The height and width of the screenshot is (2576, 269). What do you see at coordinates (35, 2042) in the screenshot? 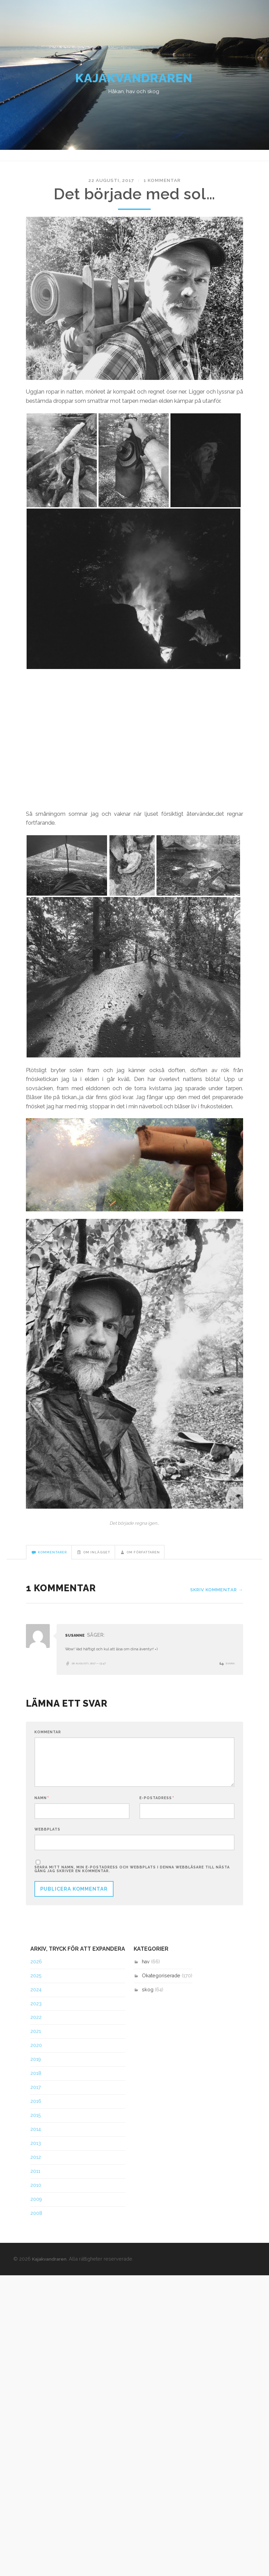
I see `2021` at bounding box center [35, 2042].